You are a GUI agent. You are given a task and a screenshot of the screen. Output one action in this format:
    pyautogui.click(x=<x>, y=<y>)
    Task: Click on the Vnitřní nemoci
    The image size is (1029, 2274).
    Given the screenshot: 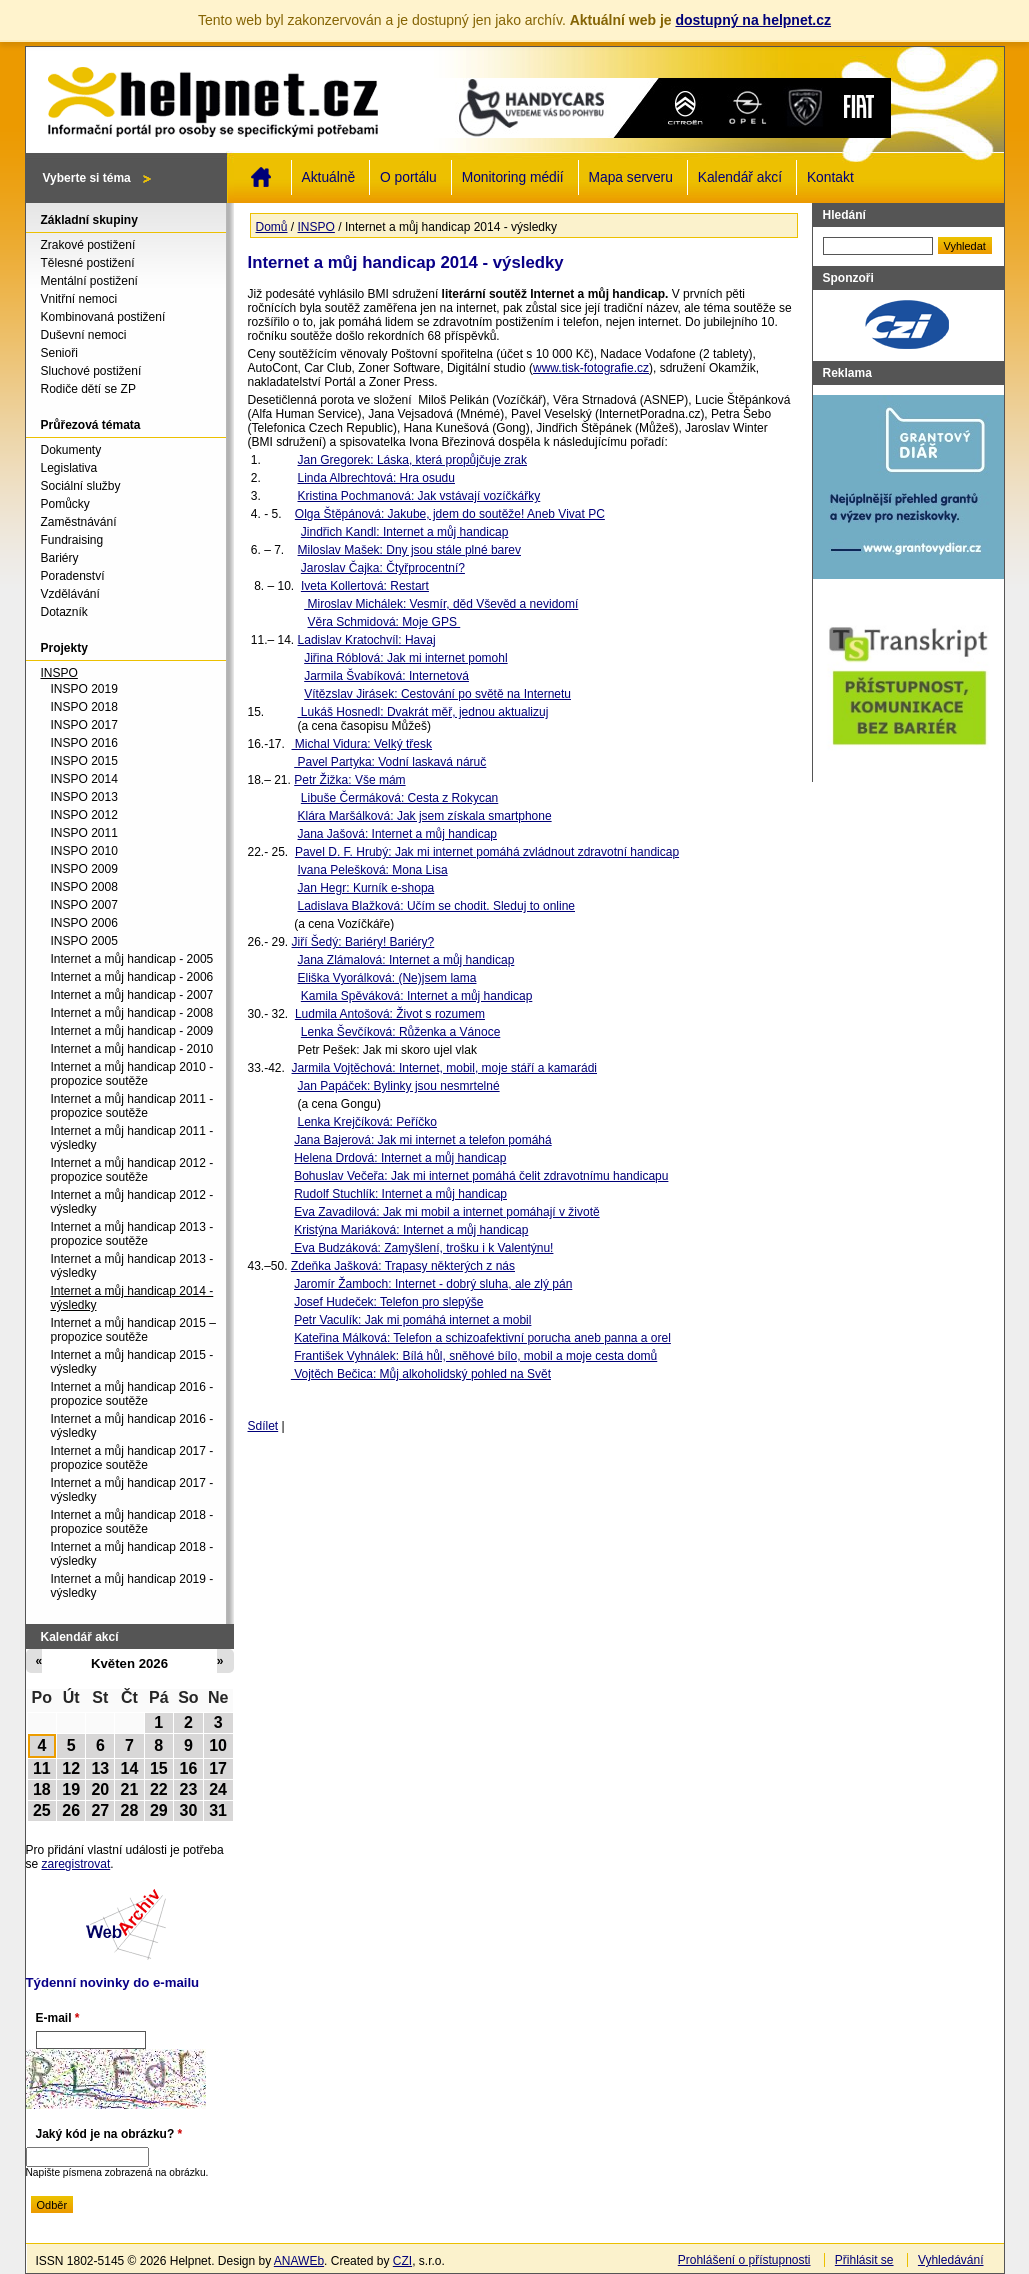 What is the action you would take?
    pyautogui.click(x=79, y=299)
    